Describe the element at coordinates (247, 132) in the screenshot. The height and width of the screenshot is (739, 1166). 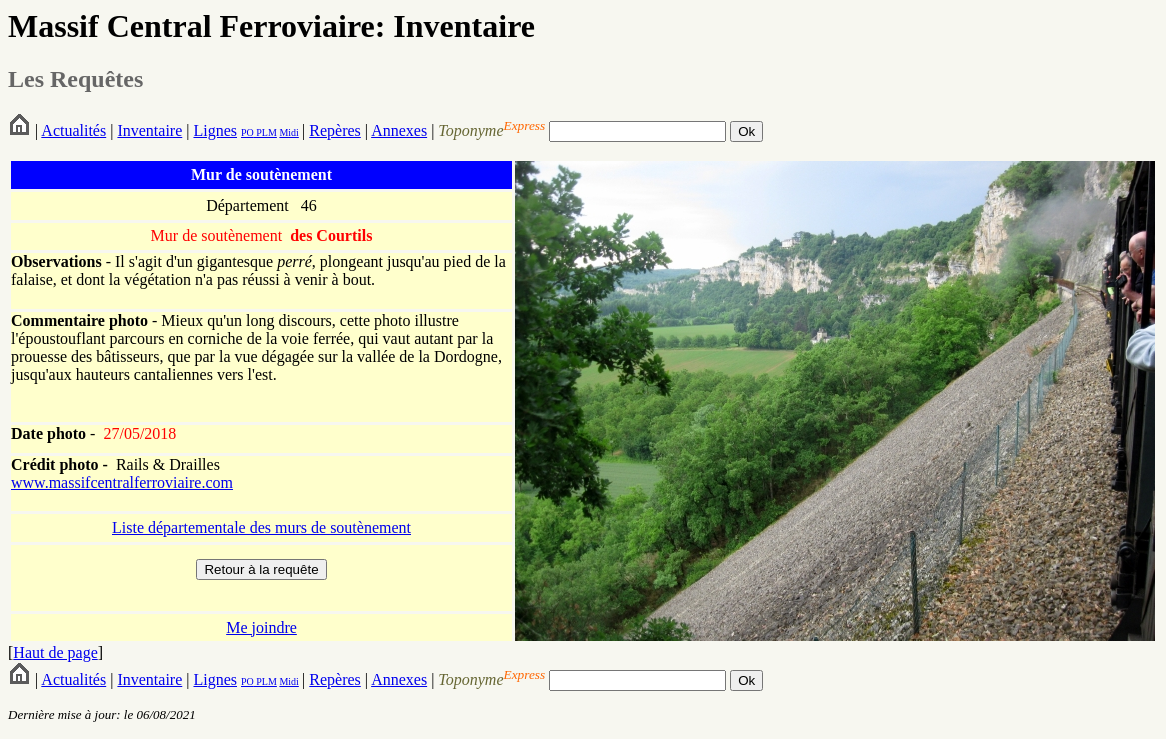
I see `PO` at that location.